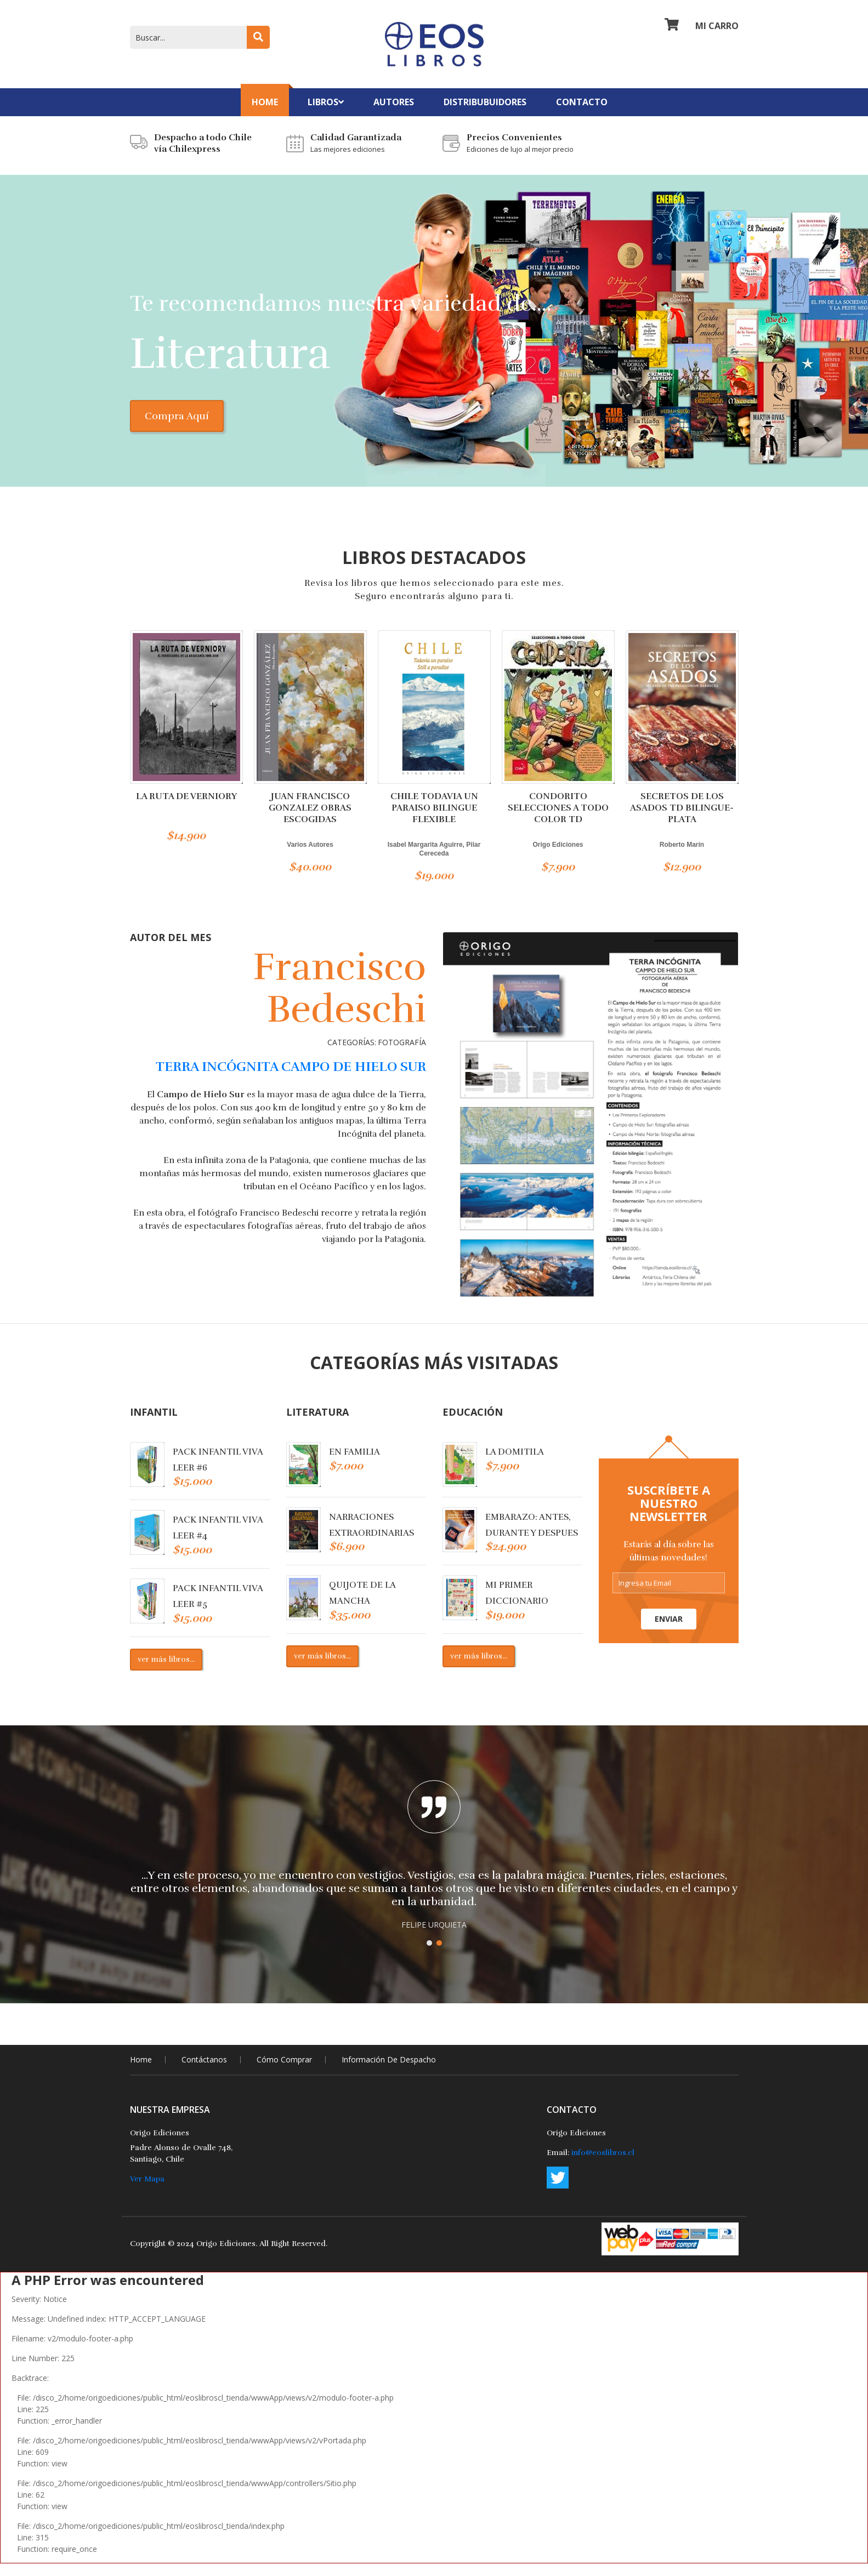 This screenshot has width=868, height=2576. What do you see at coordinates (284, 2071) in the screenshot?
I see `Cómo comprar` at bounding box center [284, 2071].